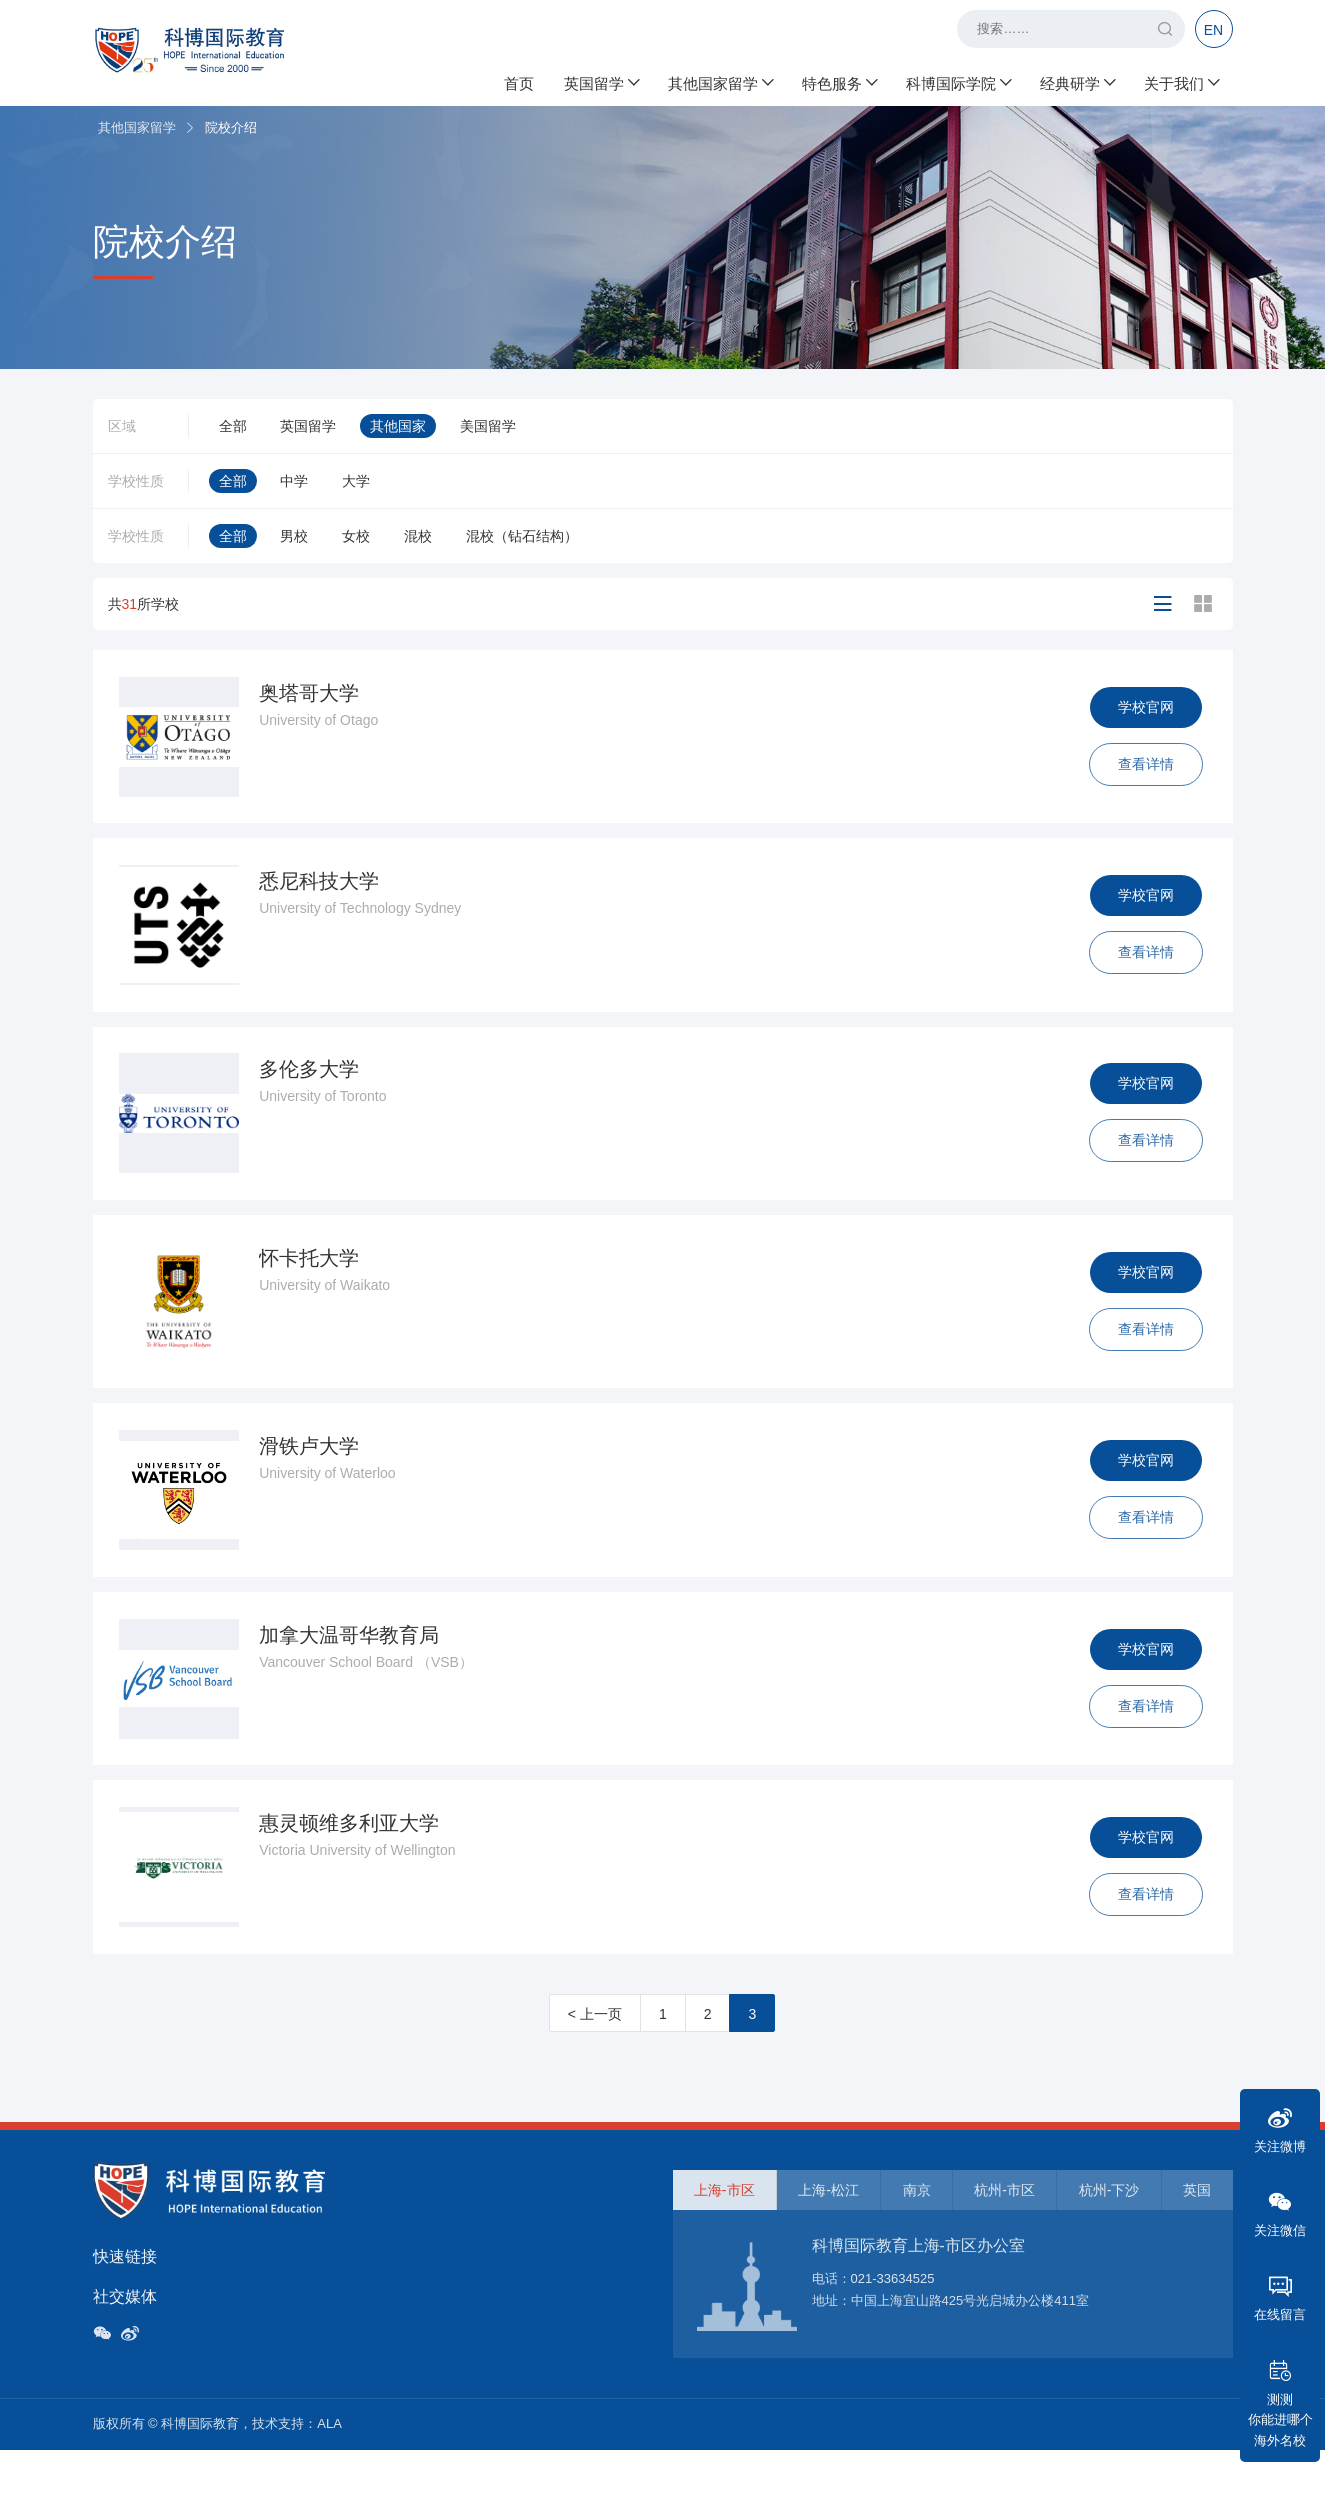  What do you see at coordinates (418, 536) in the screenshot?
I see `混校` at bounding box center [418, 536].